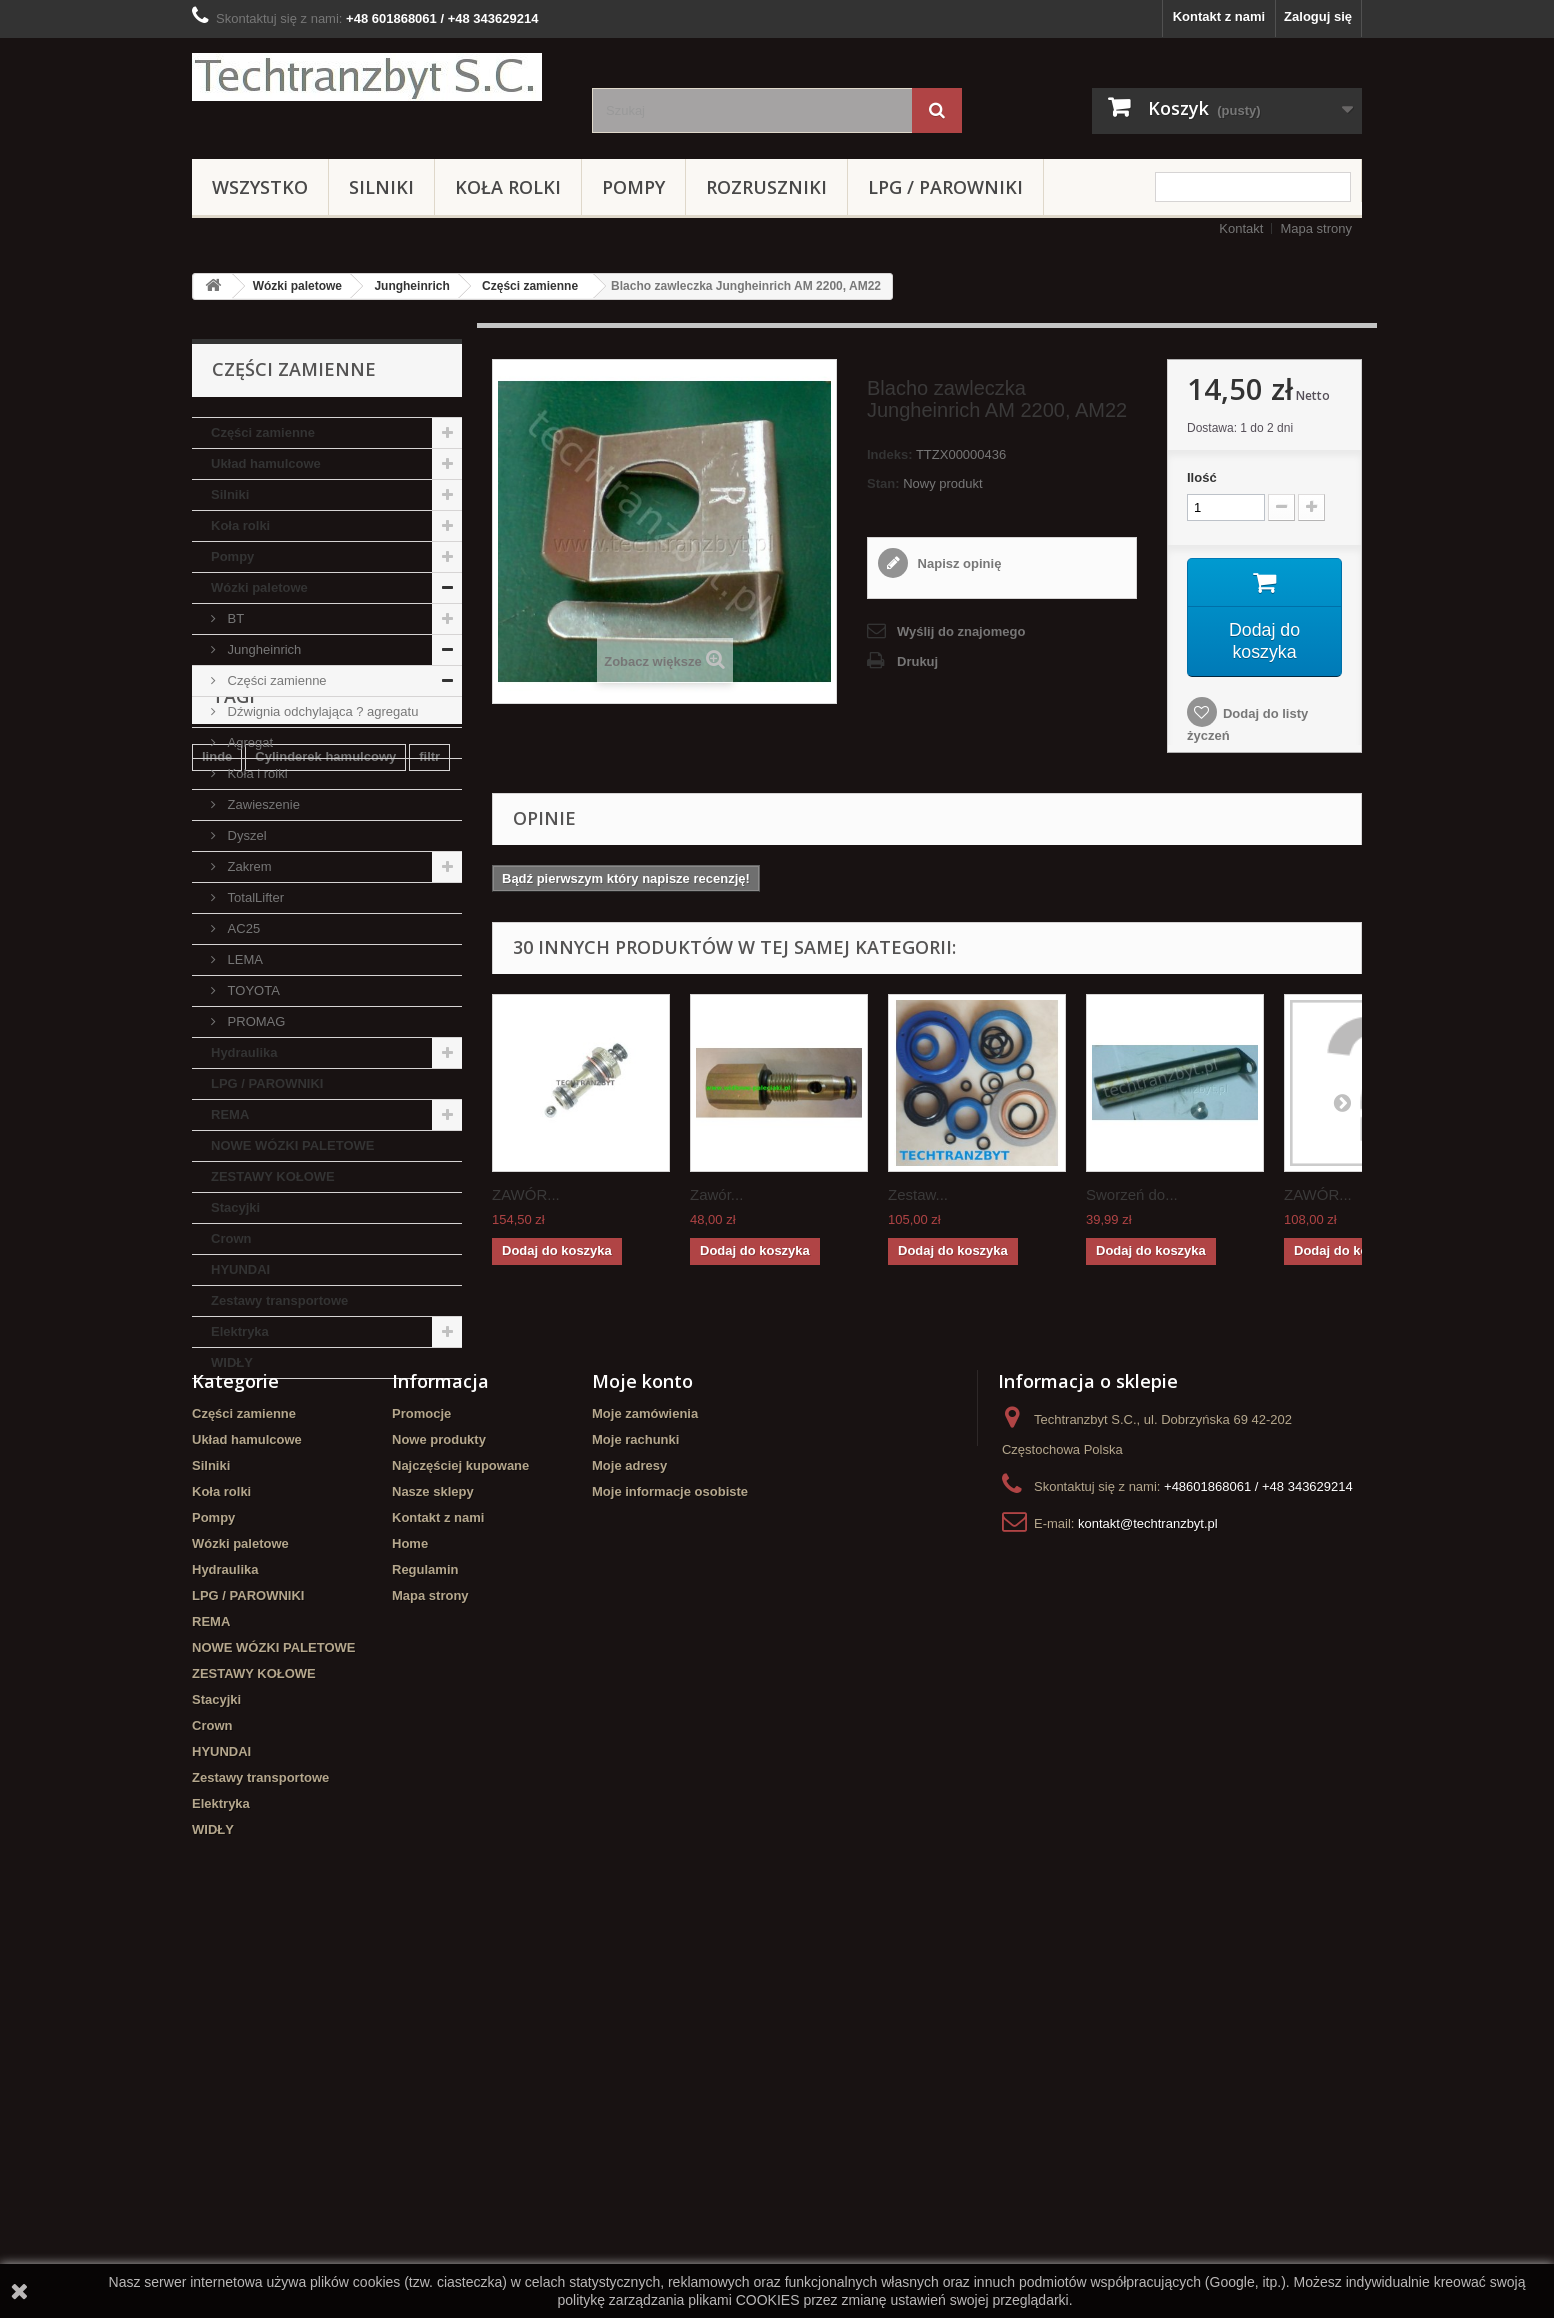  Describe the element at coordinates (1148, 1885) in the screenshot. I see `kontakt@techtranzbyt.pl` at that location.